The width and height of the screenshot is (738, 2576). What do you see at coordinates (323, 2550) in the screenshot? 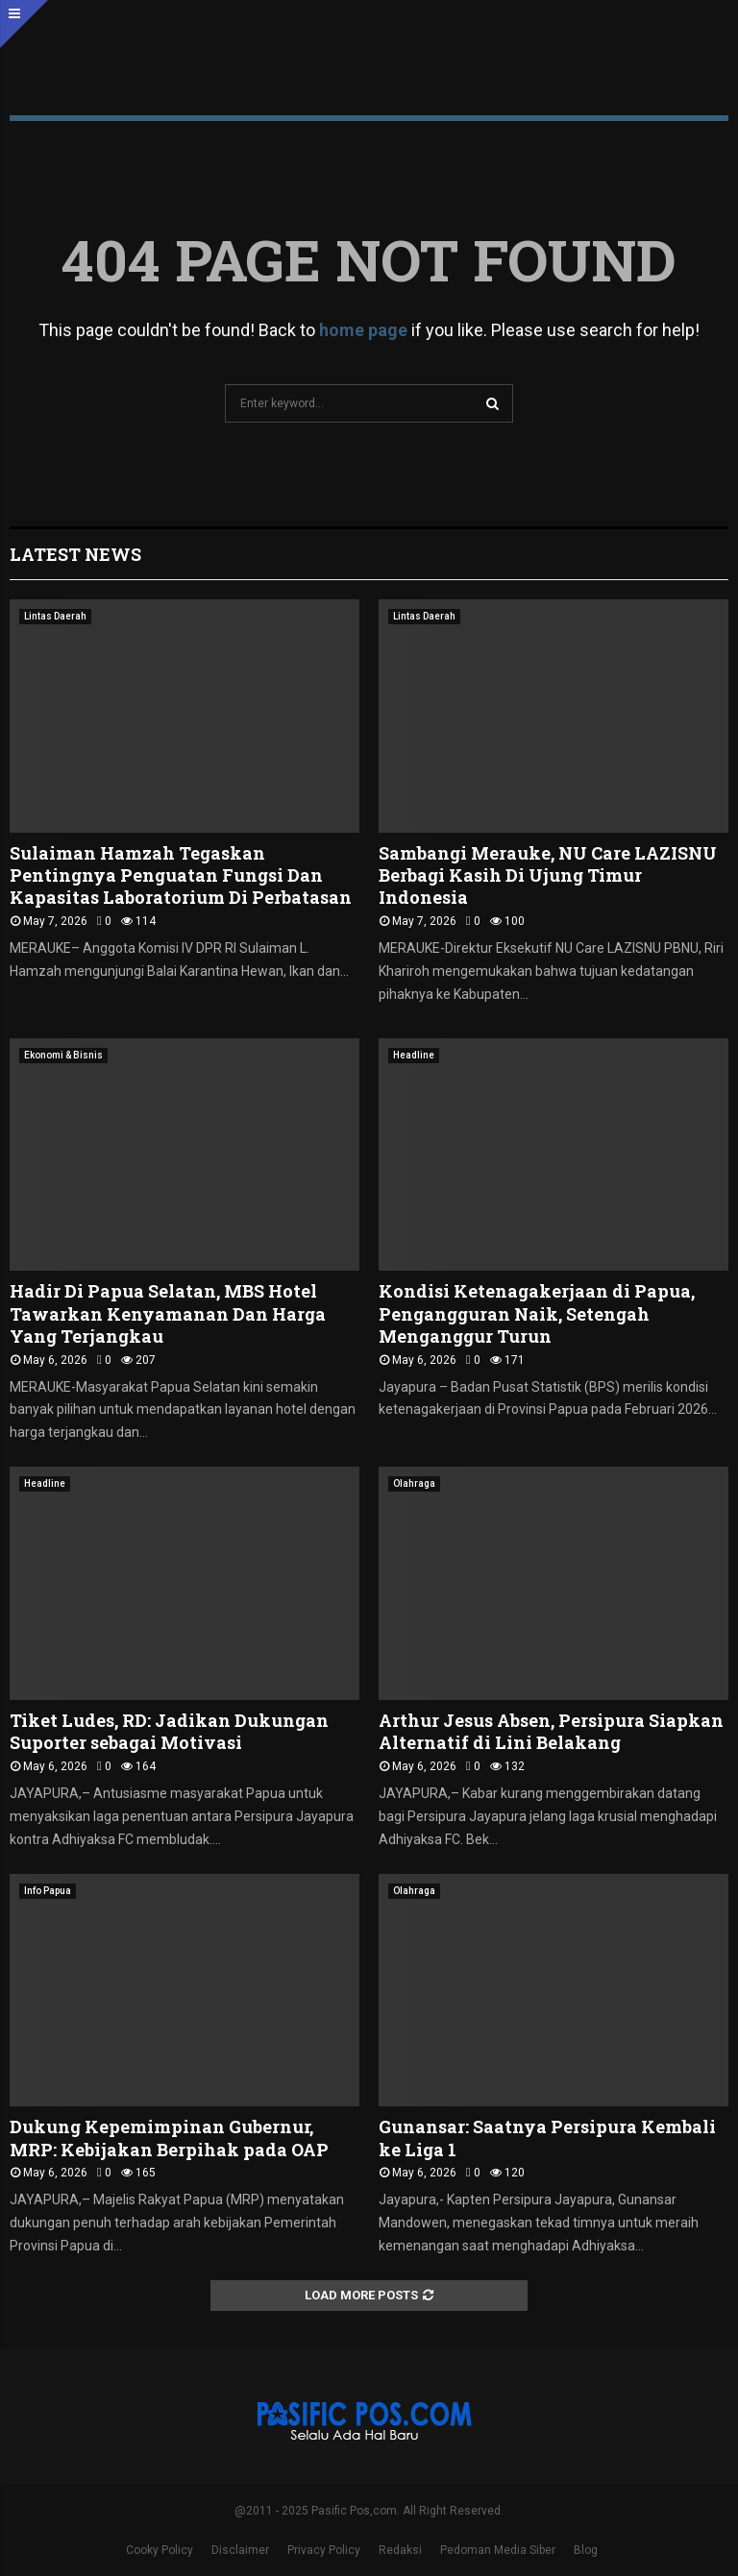
I see `Privacy Policy` at bounding box center [323, 2550].